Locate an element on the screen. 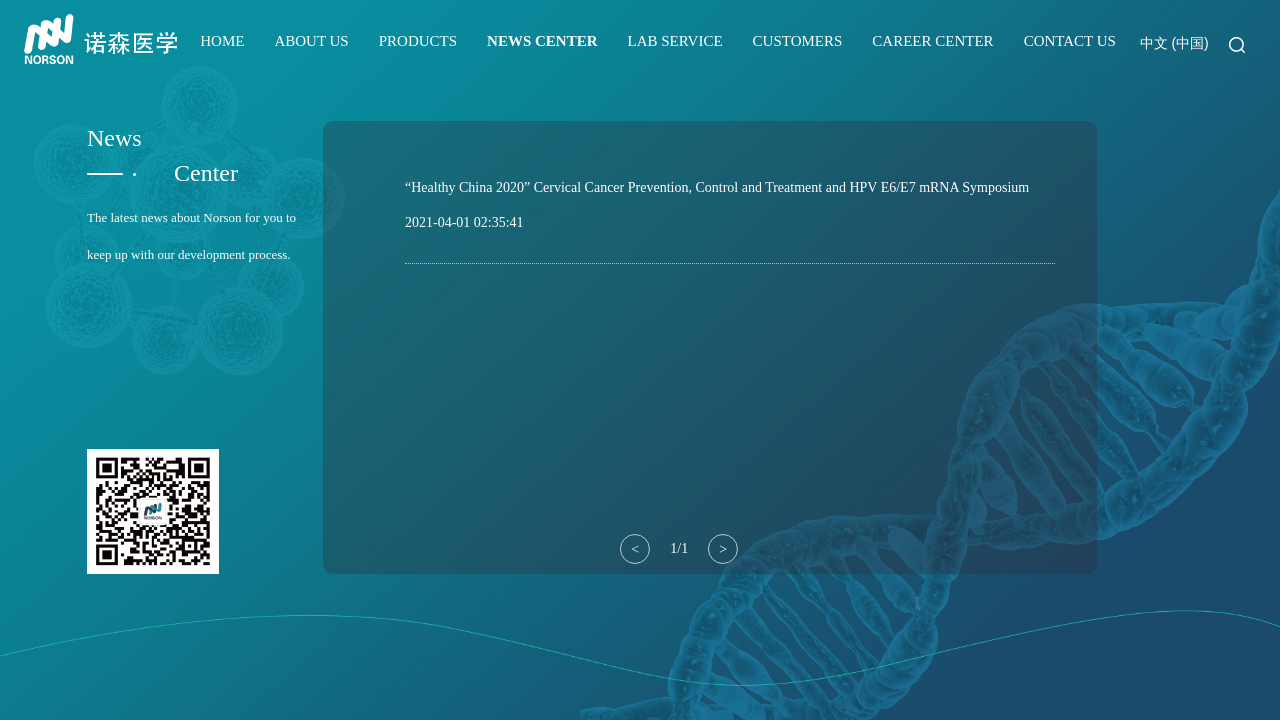 The width and height of the screenshot is (1280, 720). CUSTOMERS is located at coordinates (798, 41).